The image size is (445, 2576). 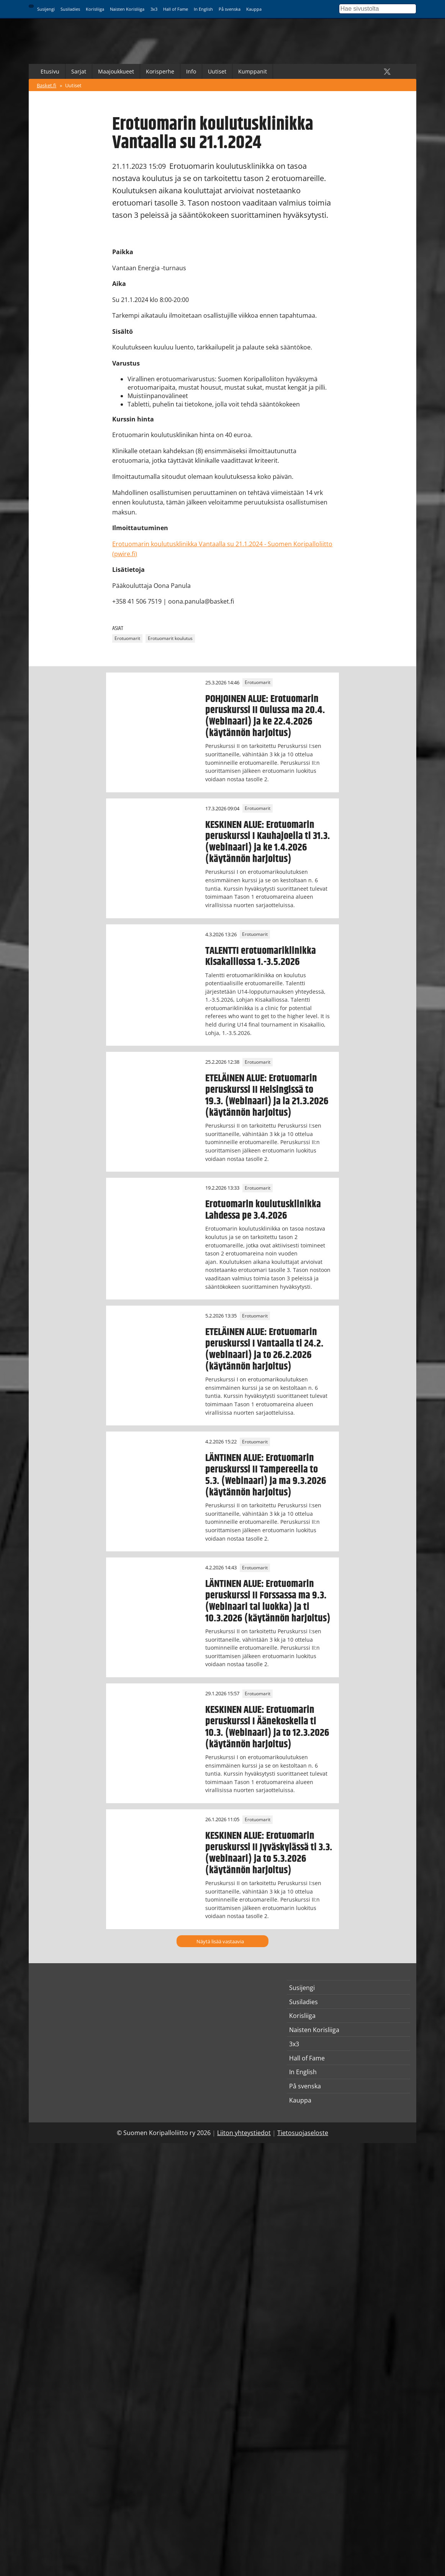 What do you see at coordinates (191, 71) in the screenshot?
I see `Info` at bounding box center [191, 71].